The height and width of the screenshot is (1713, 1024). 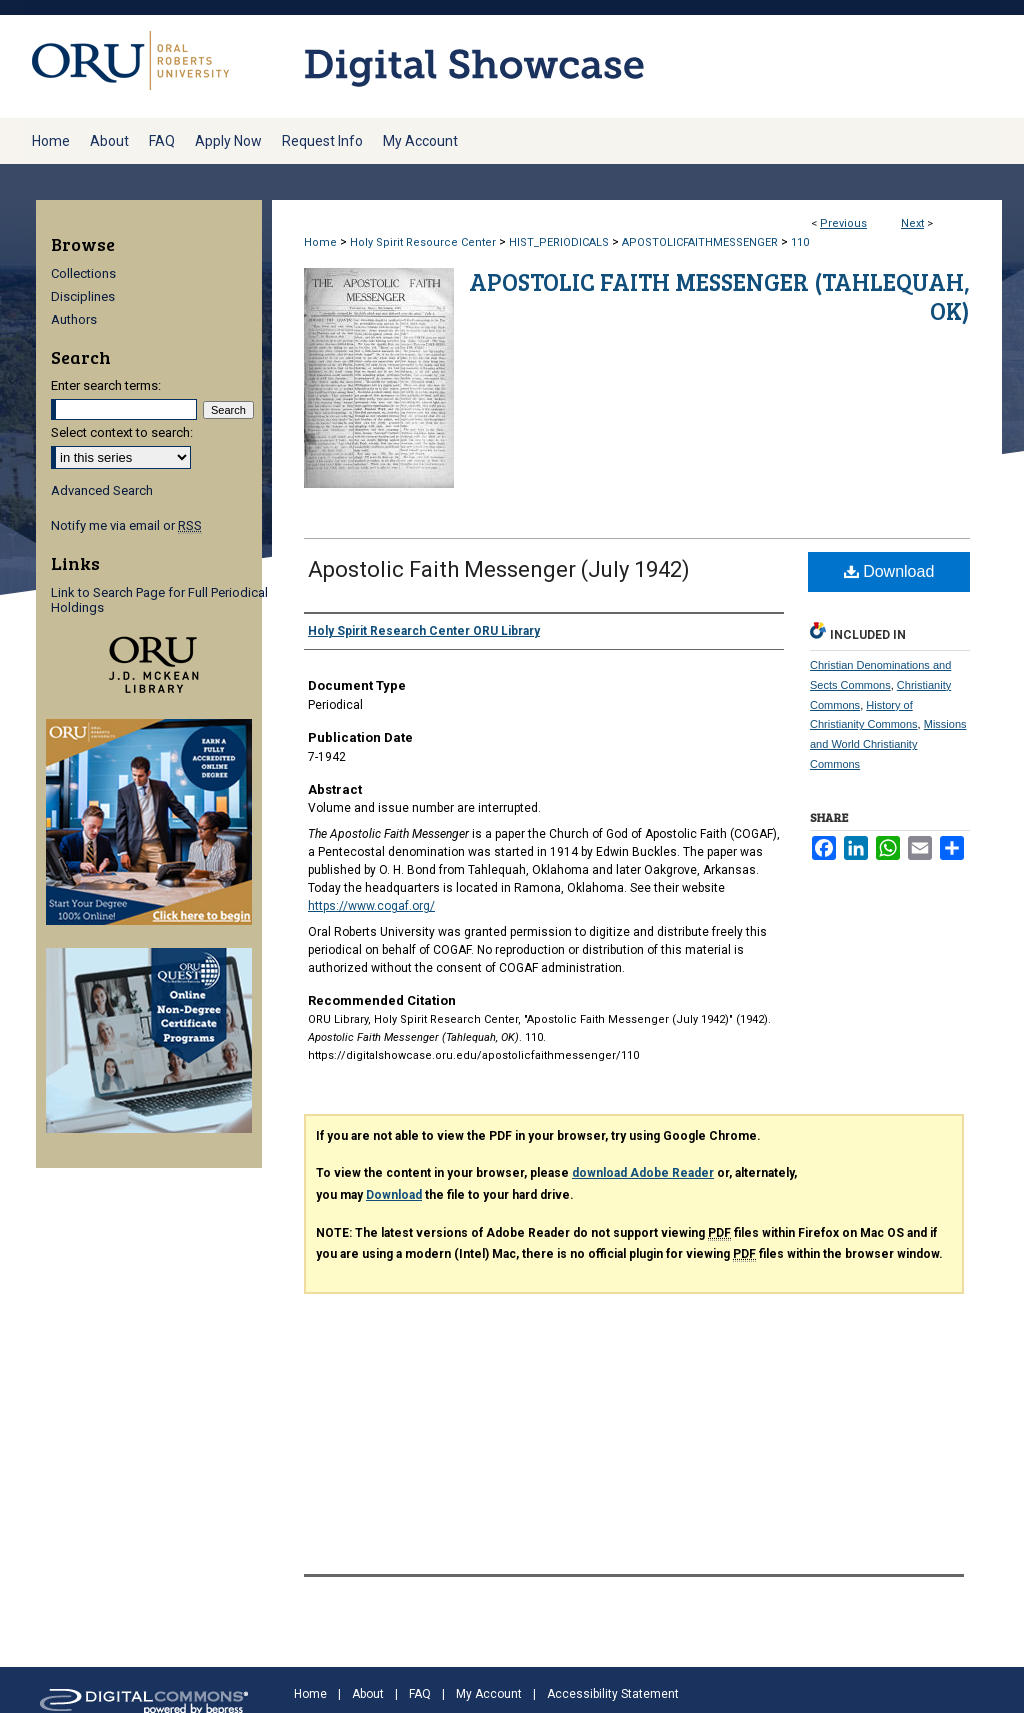 I want to click on Next, so click(x=912, y=223).